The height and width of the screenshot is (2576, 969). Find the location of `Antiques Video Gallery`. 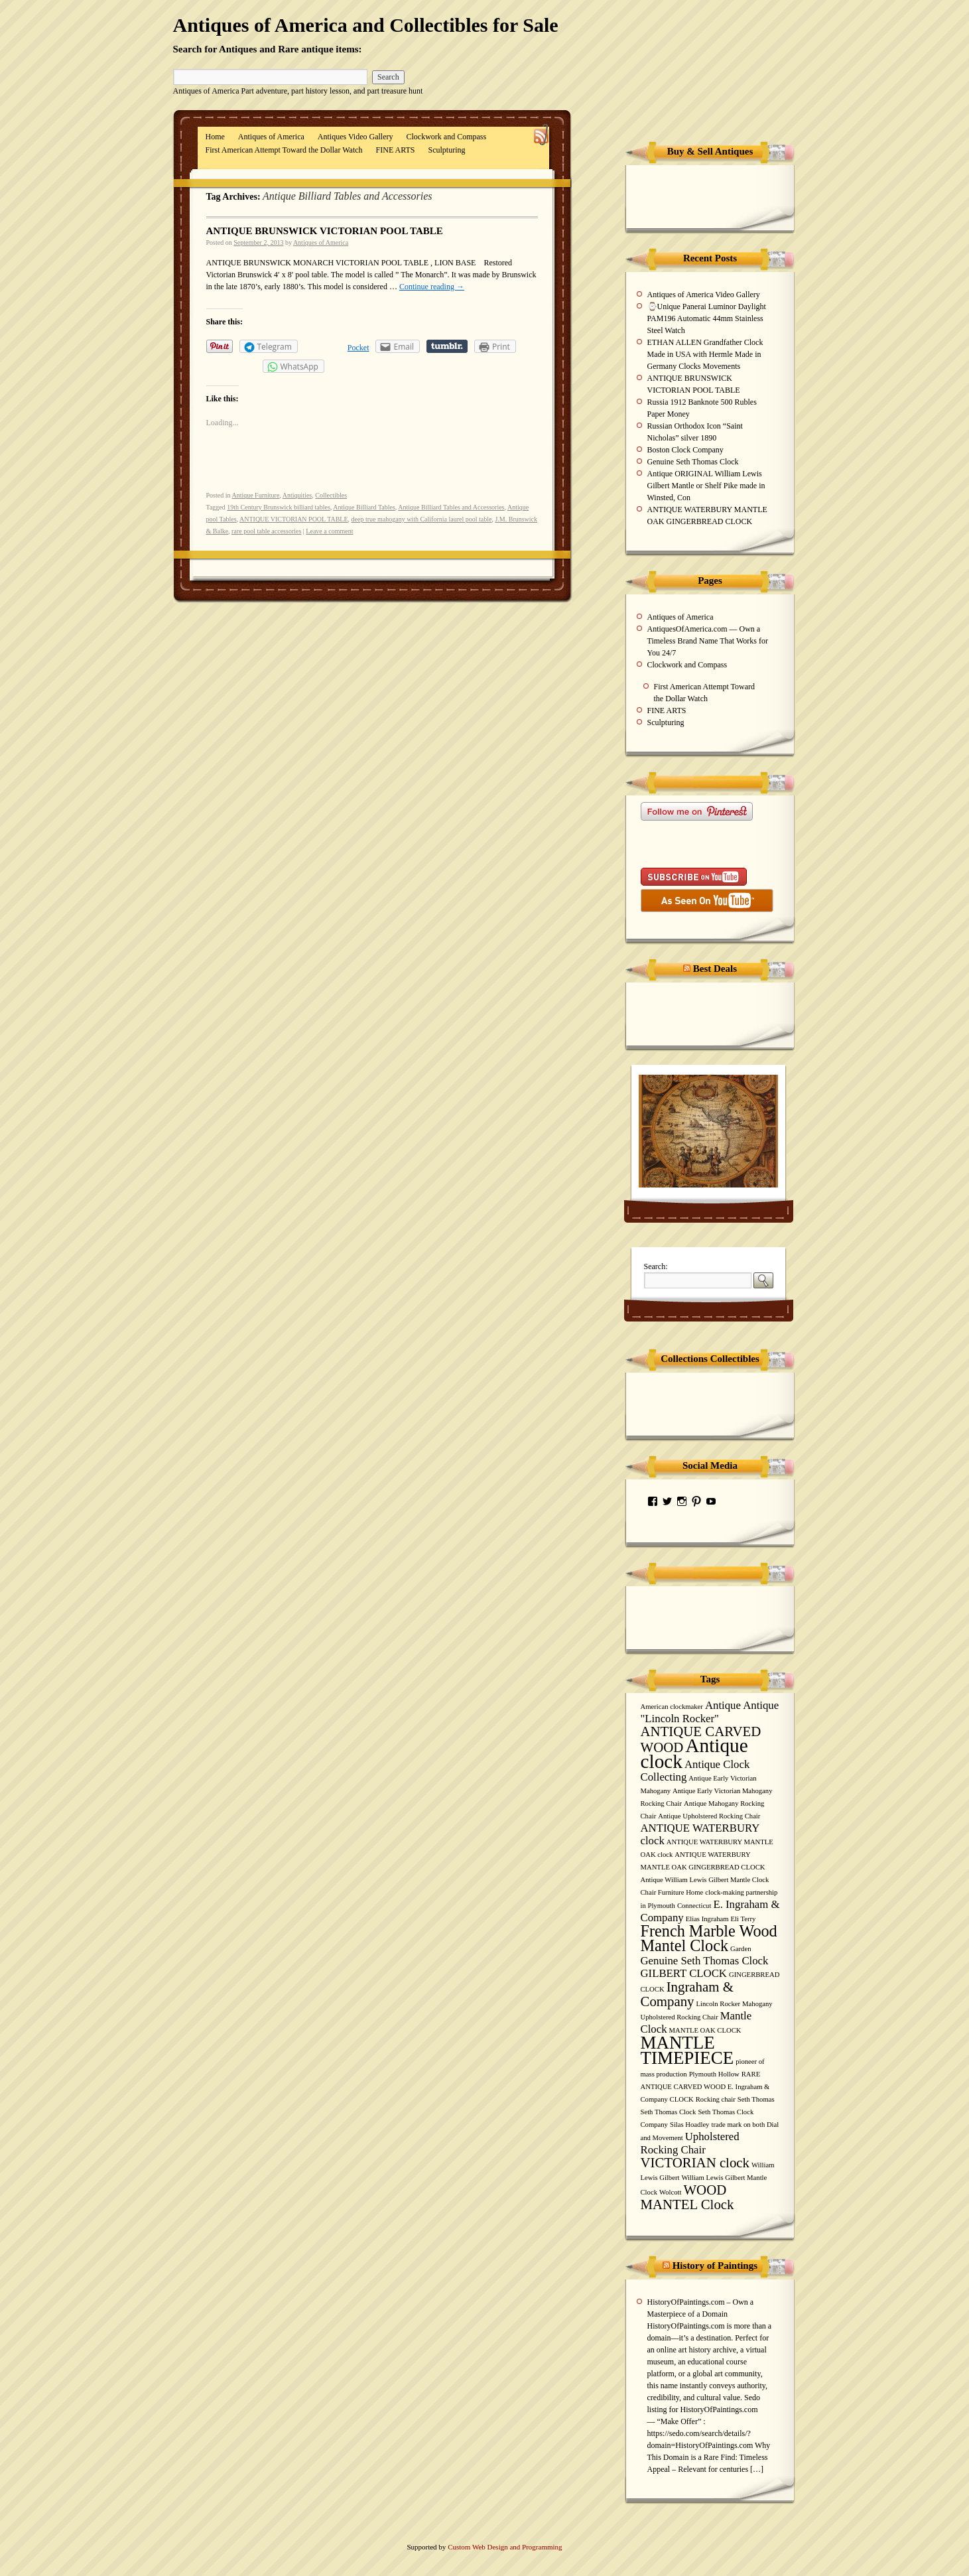

Antiques Video Gallery is located at coordinates (355, 136).